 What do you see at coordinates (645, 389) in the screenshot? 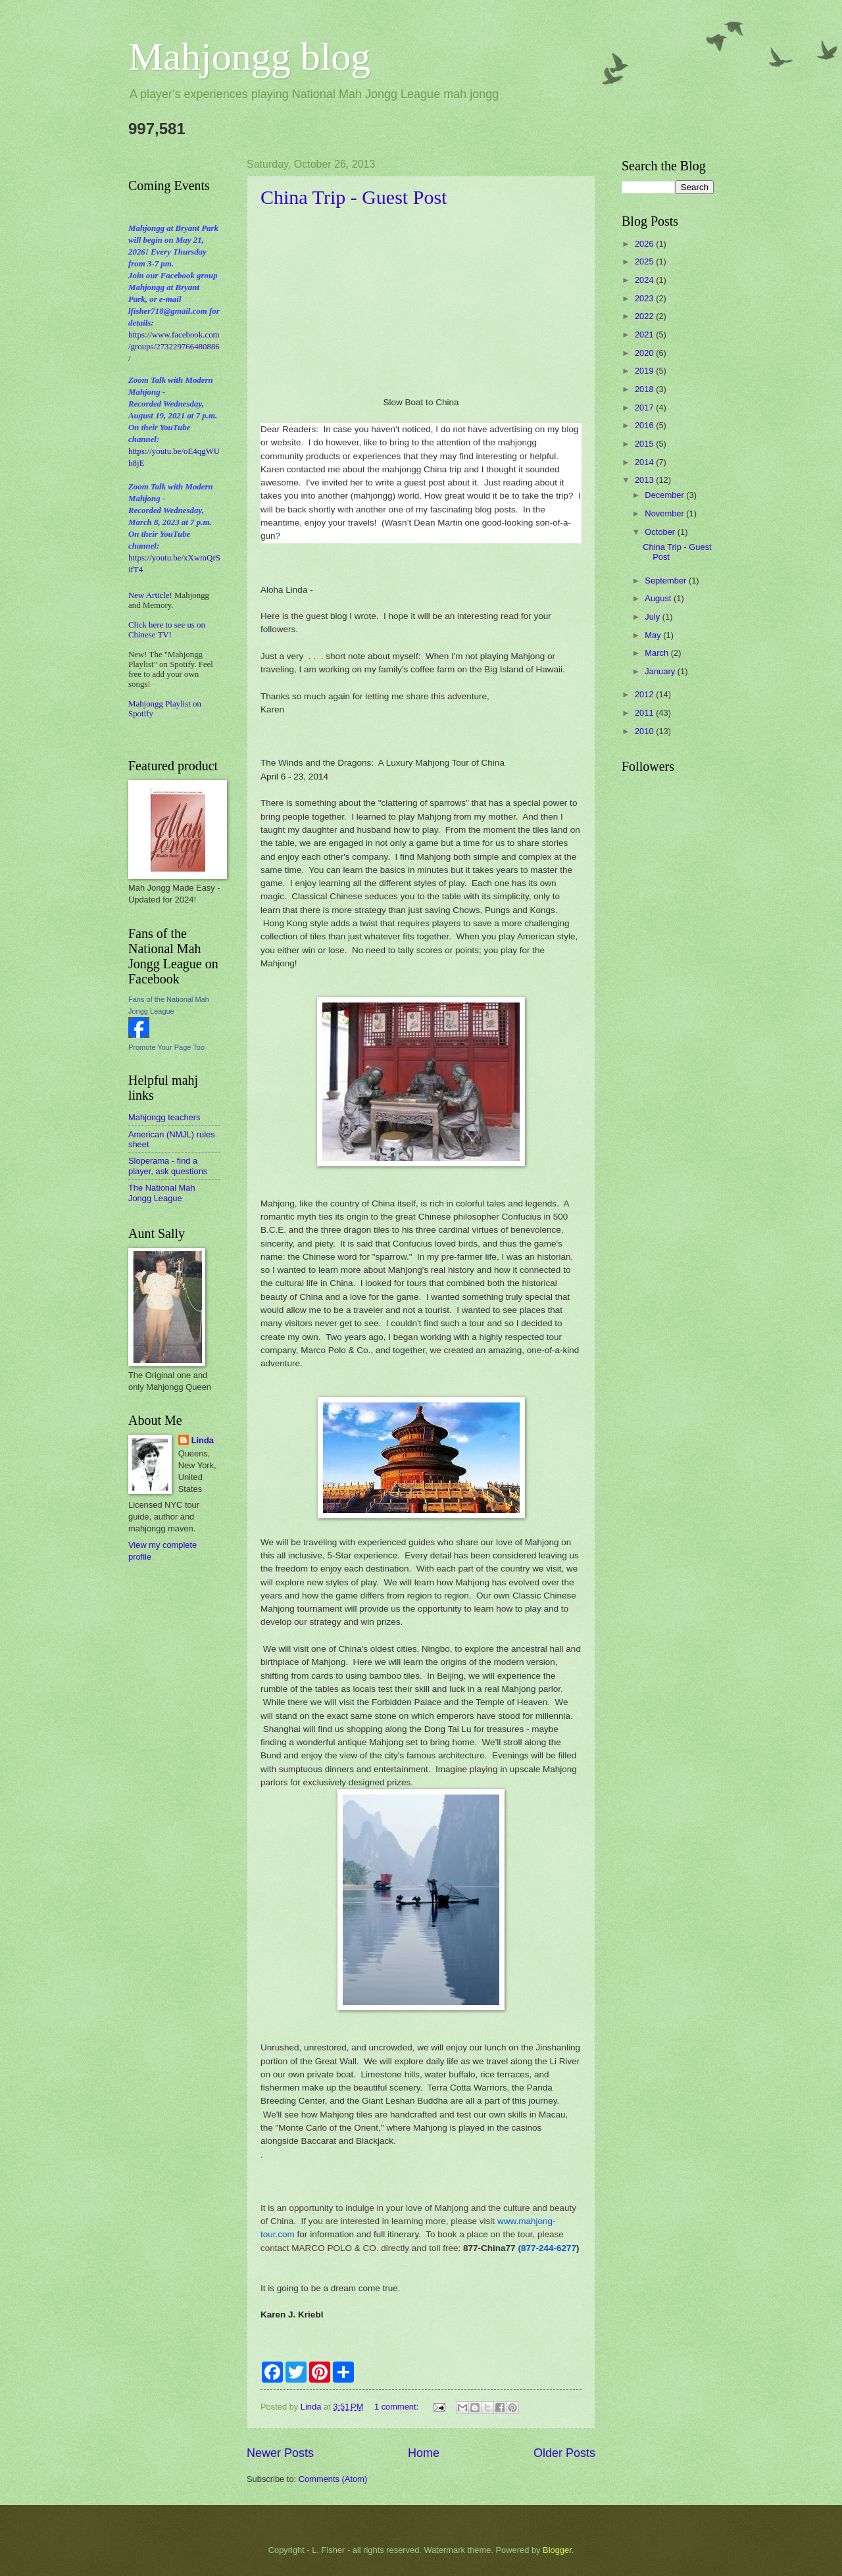
I see `2018` at bounding box center [645, 389].